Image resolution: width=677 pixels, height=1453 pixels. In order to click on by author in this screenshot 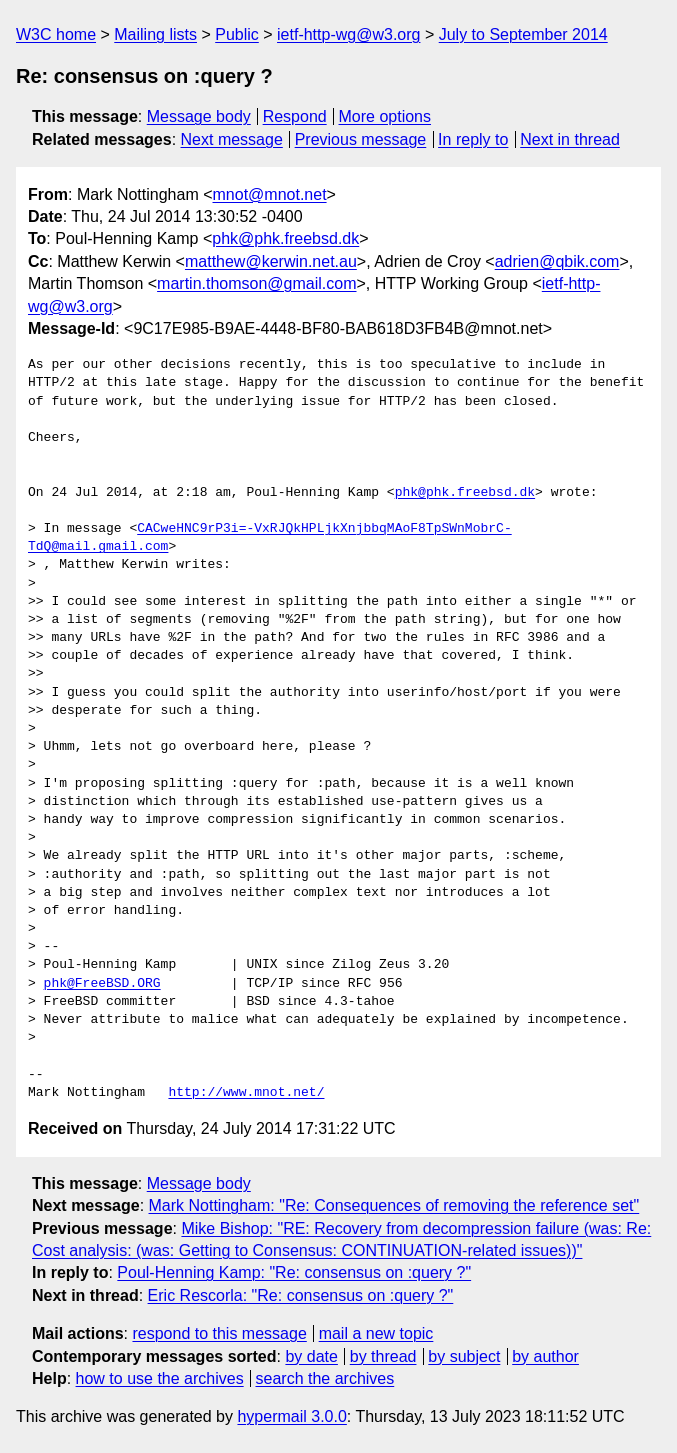, I will do `click(545, 1356)`.